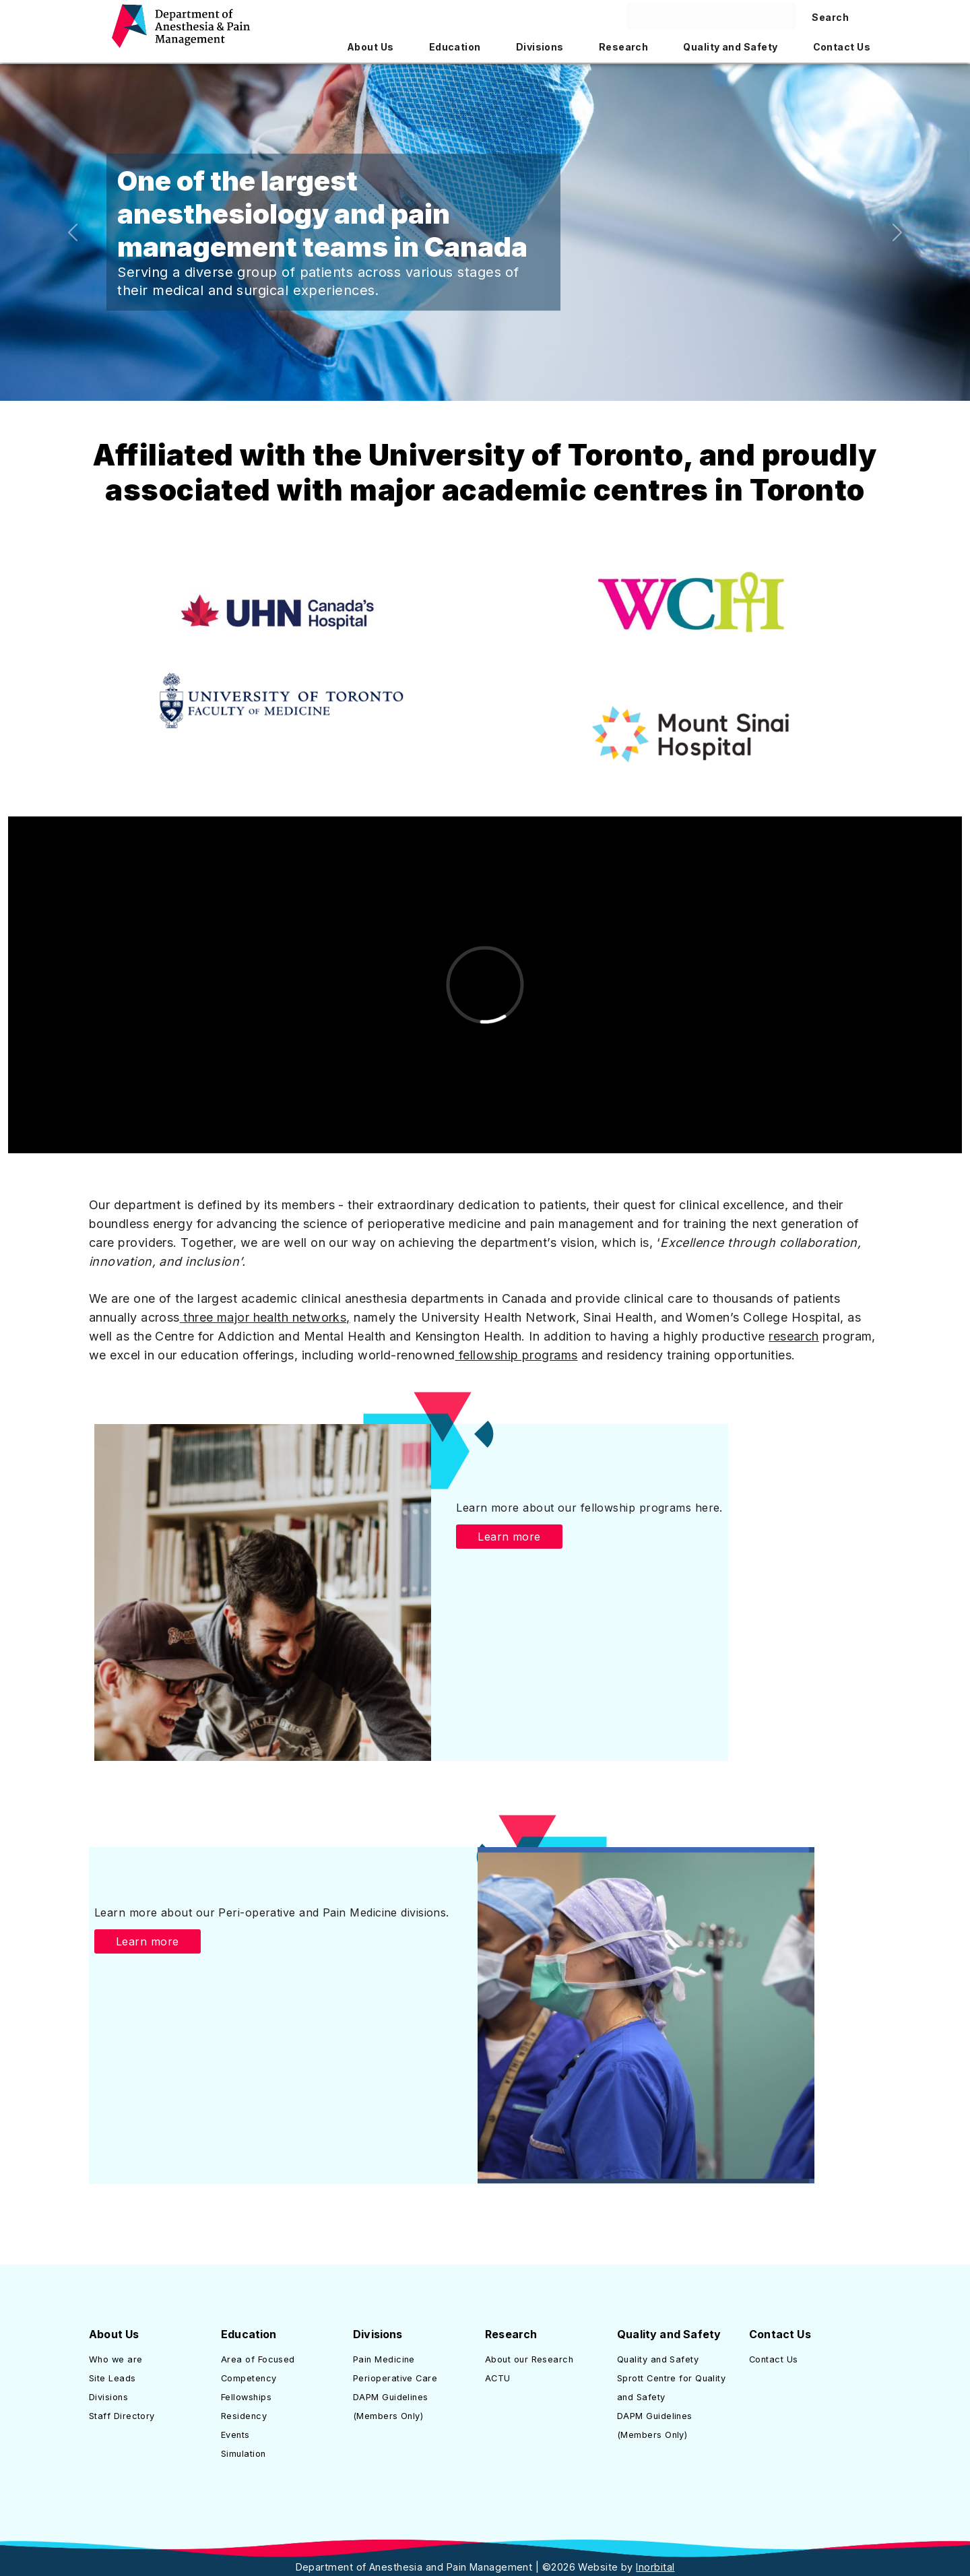 This screenshot has height=2576, width=970. What do you see at coordinates (498, 2378) in the screenshot?
I see `ACTU` at bounding box center [498, 2378].